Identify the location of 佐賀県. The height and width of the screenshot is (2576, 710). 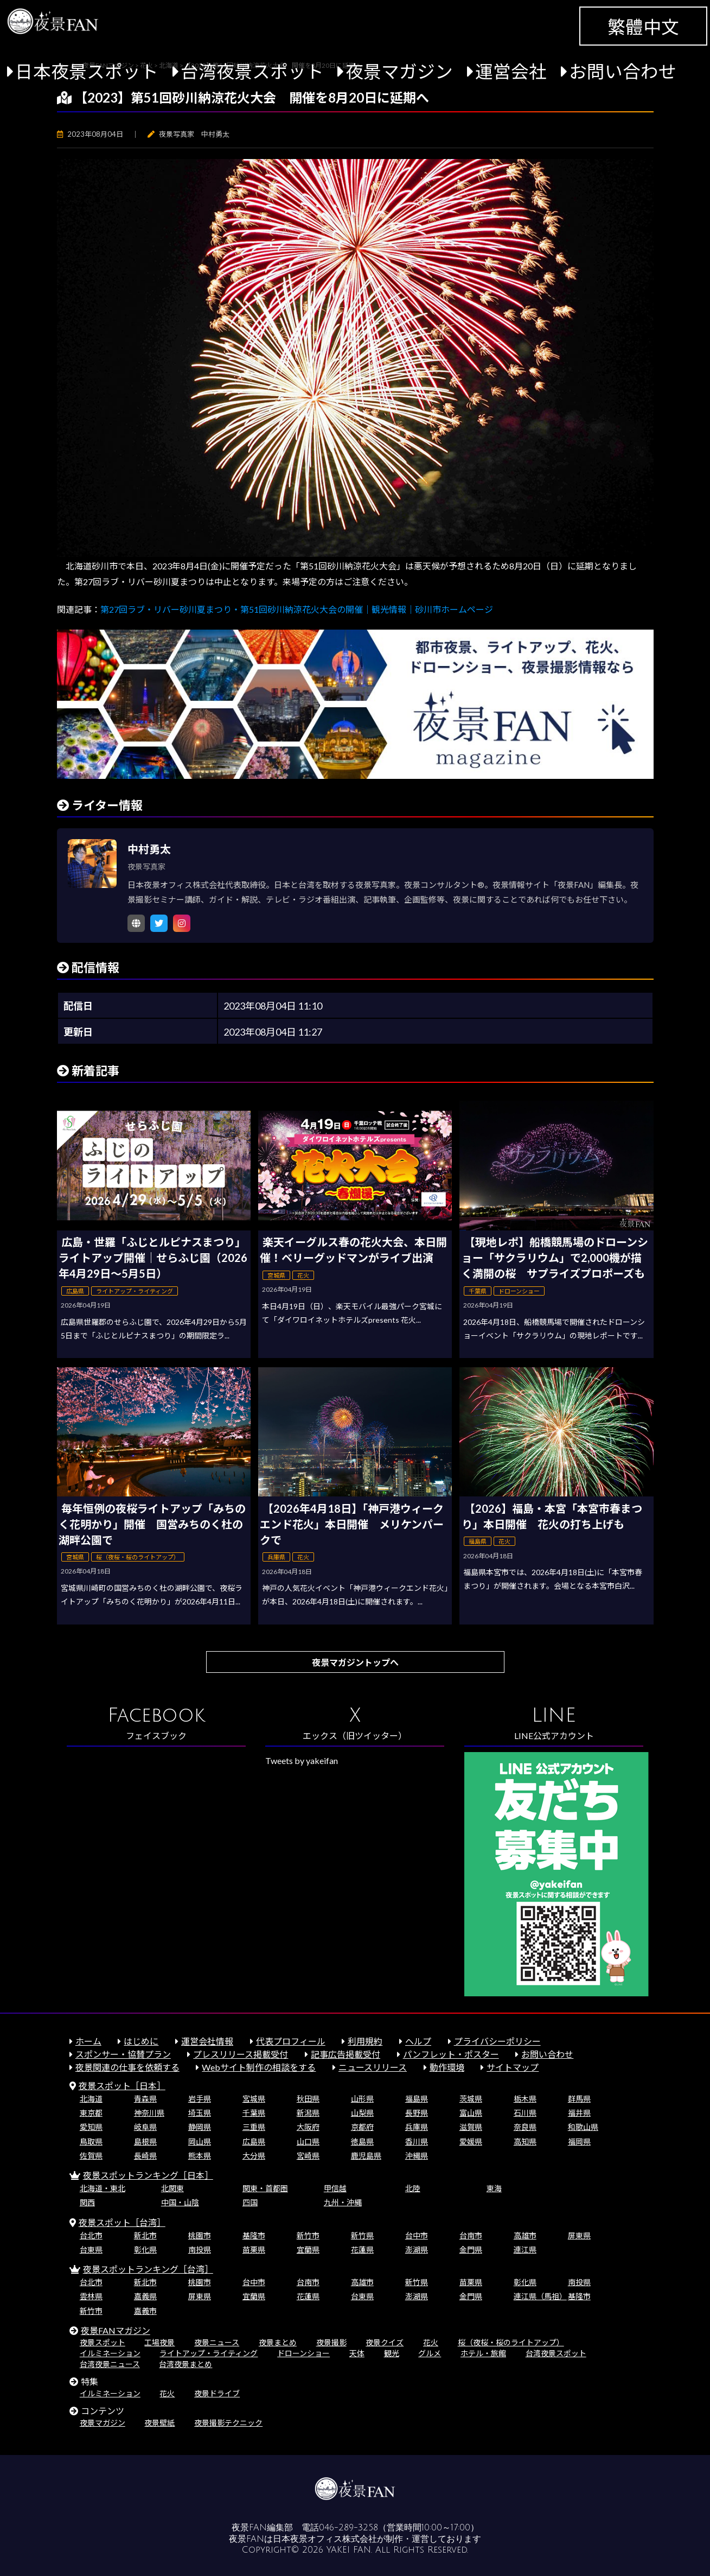
(91, 2155).